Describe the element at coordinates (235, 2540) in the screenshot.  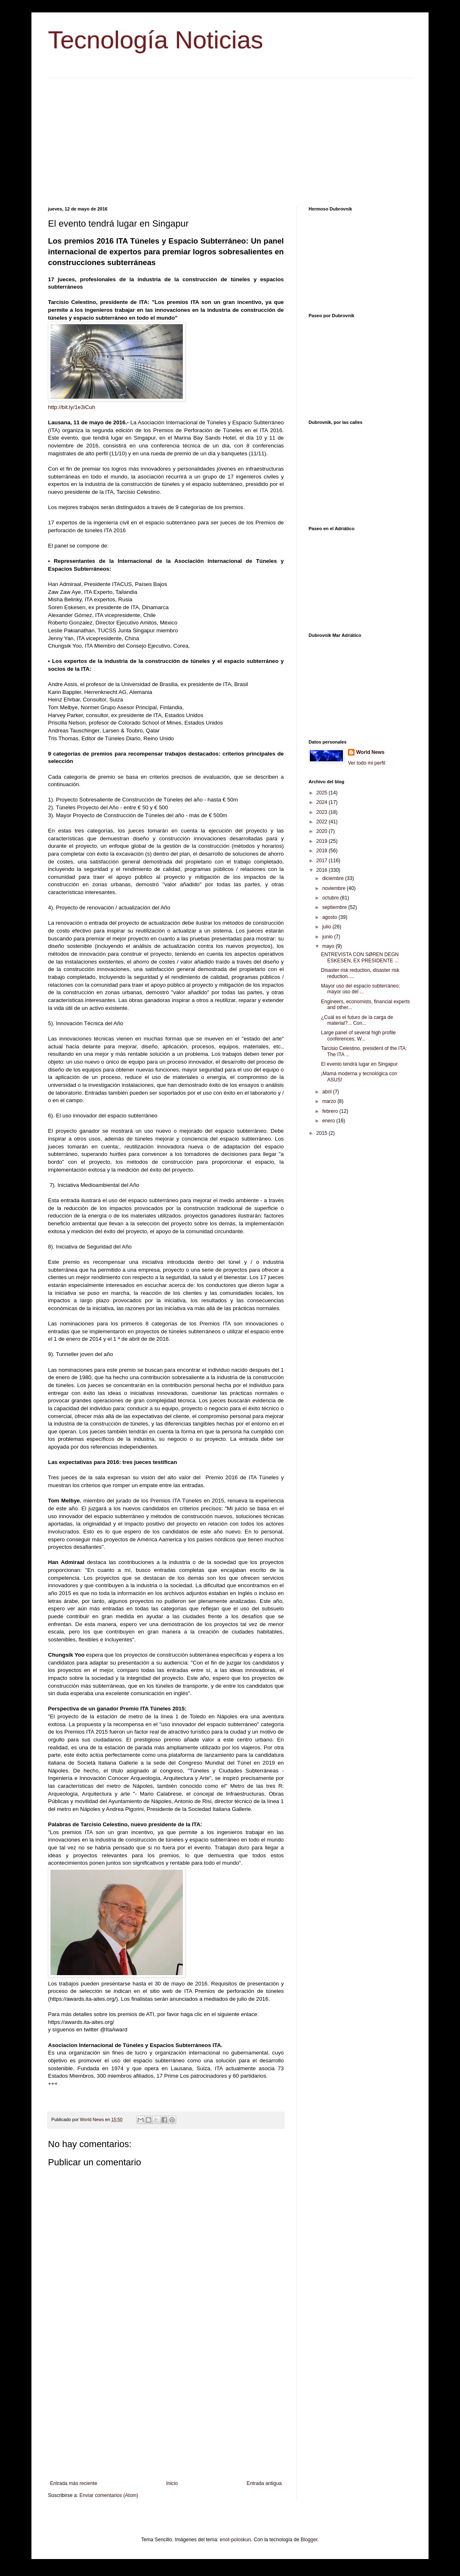
I see `enot-poloskun` at that location.